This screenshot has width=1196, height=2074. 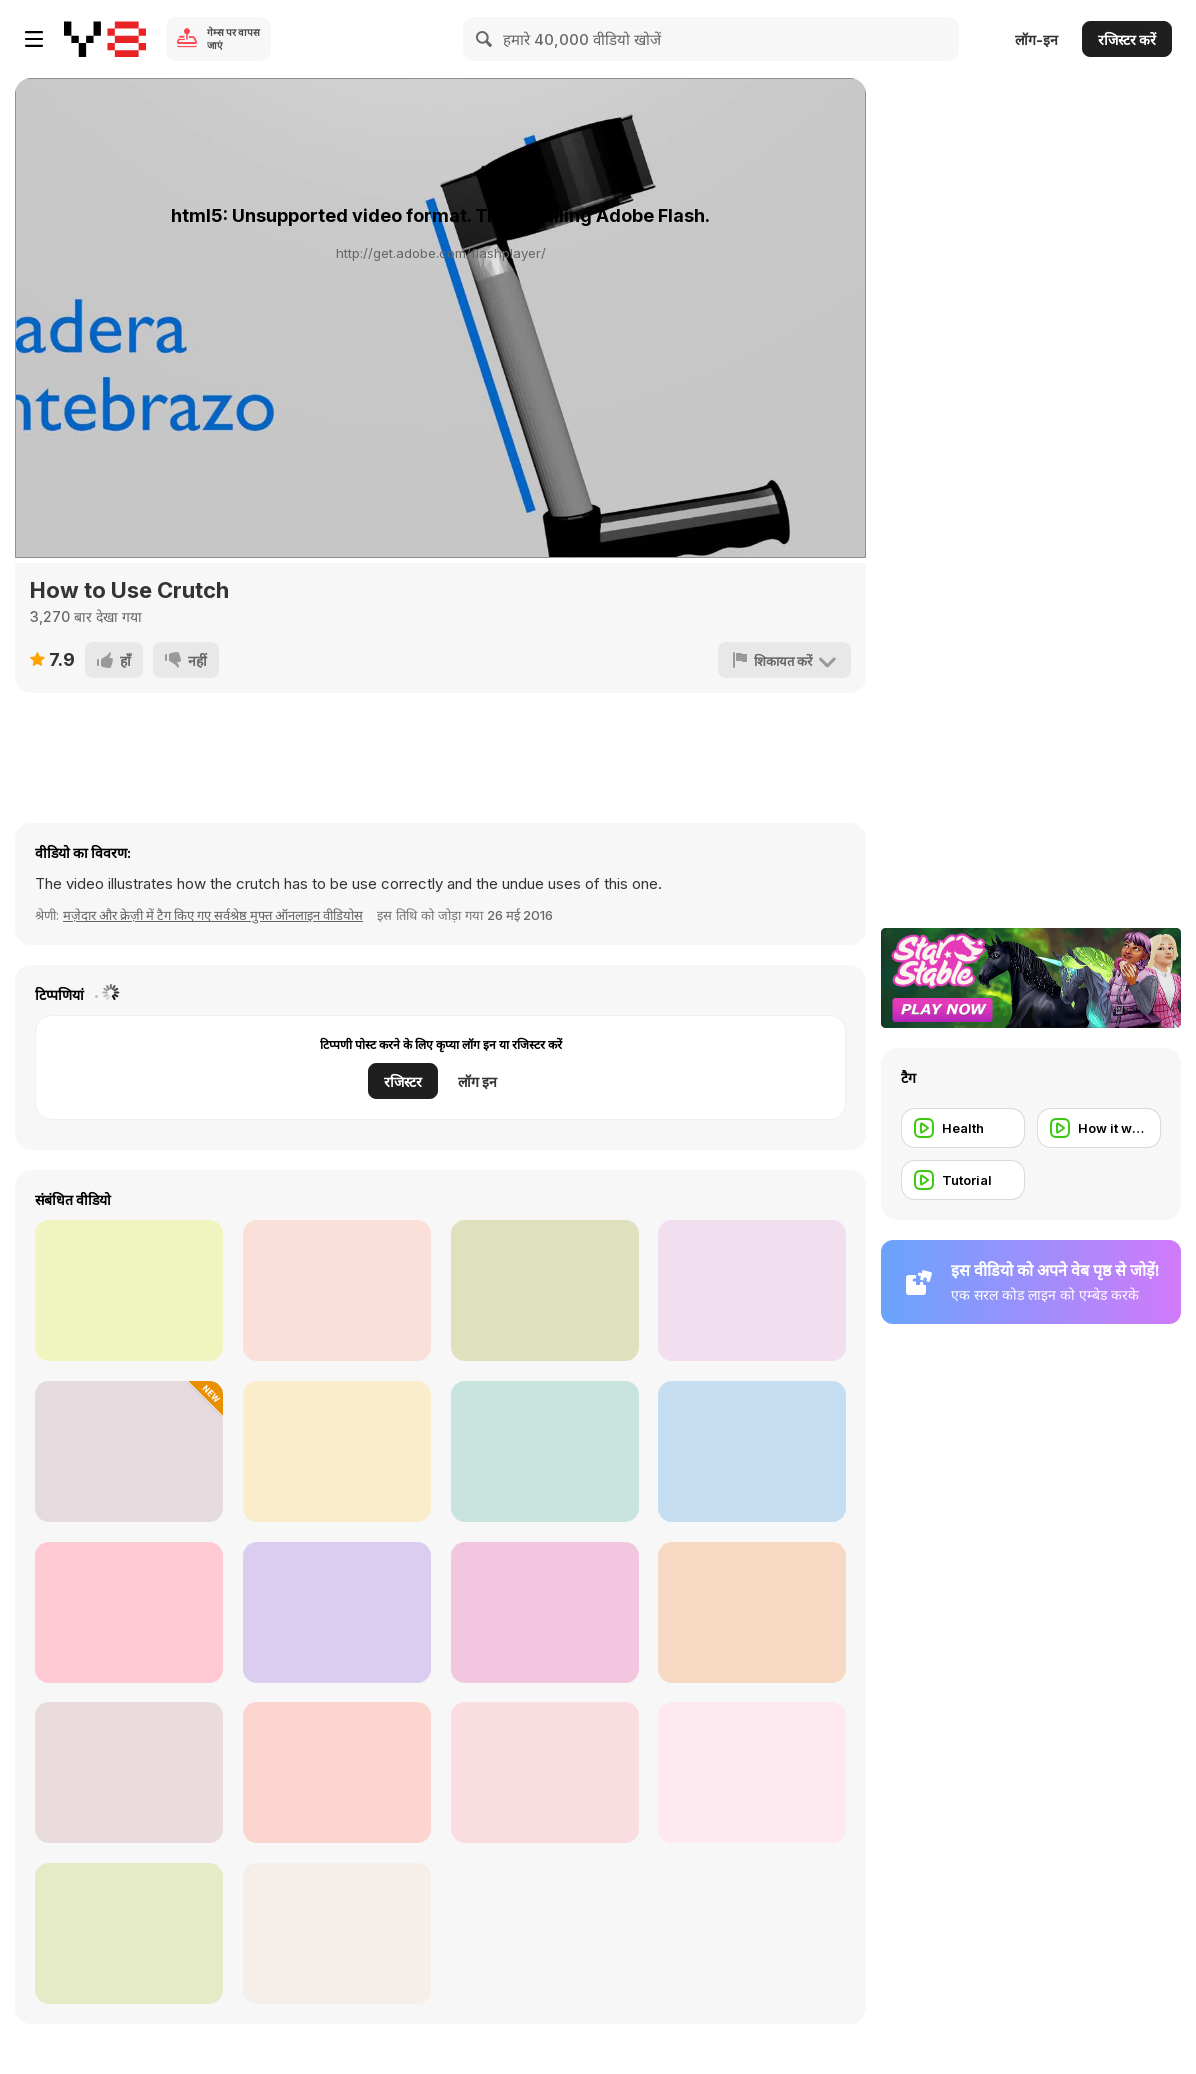 I want to click on [PowerPoint - Motion Path Animations], so click(x=337, y=1290).